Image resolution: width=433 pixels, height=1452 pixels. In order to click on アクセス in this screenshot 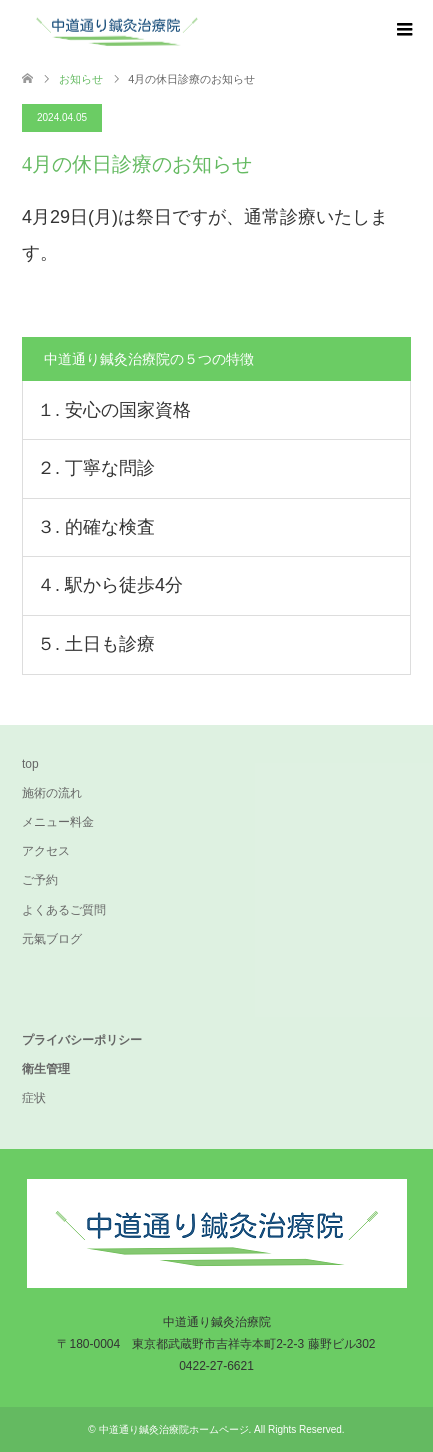, I will do `click(46, 851)`.